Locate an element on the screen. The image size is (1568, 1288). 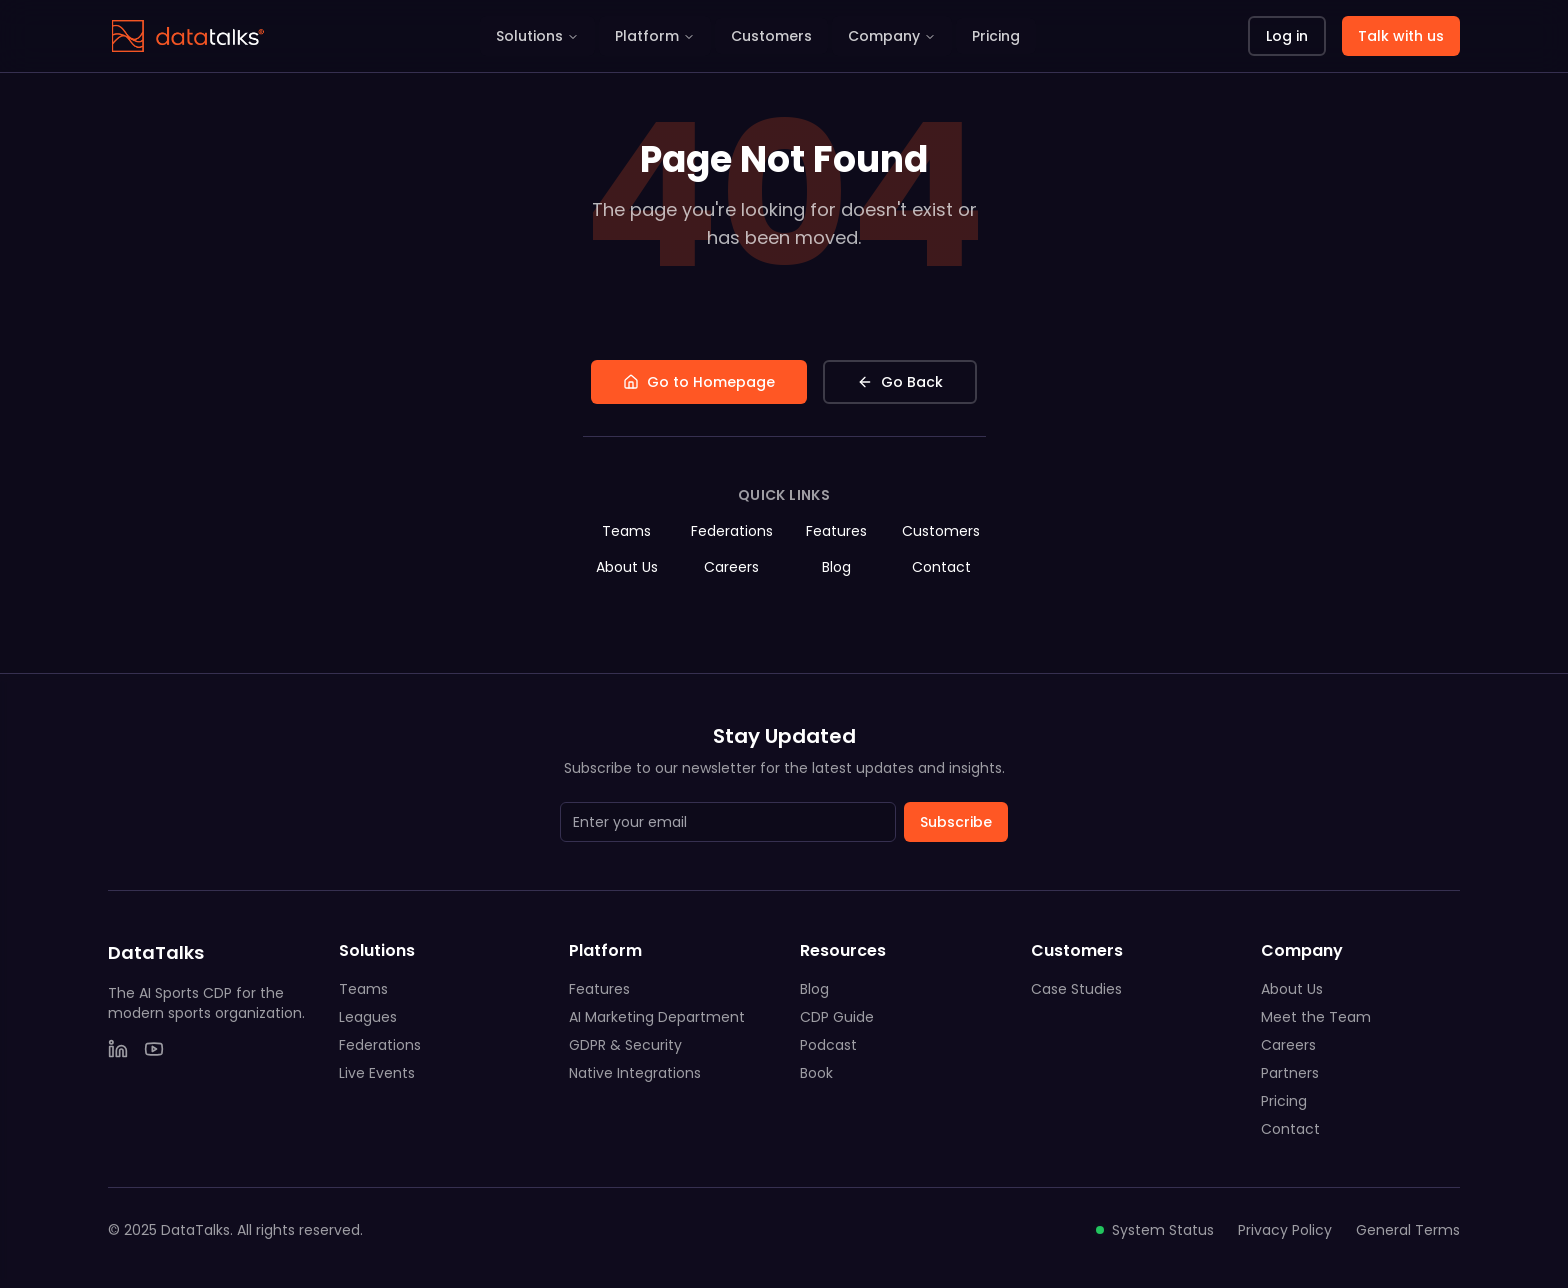
Solutions is located at coordinates (537, 36).